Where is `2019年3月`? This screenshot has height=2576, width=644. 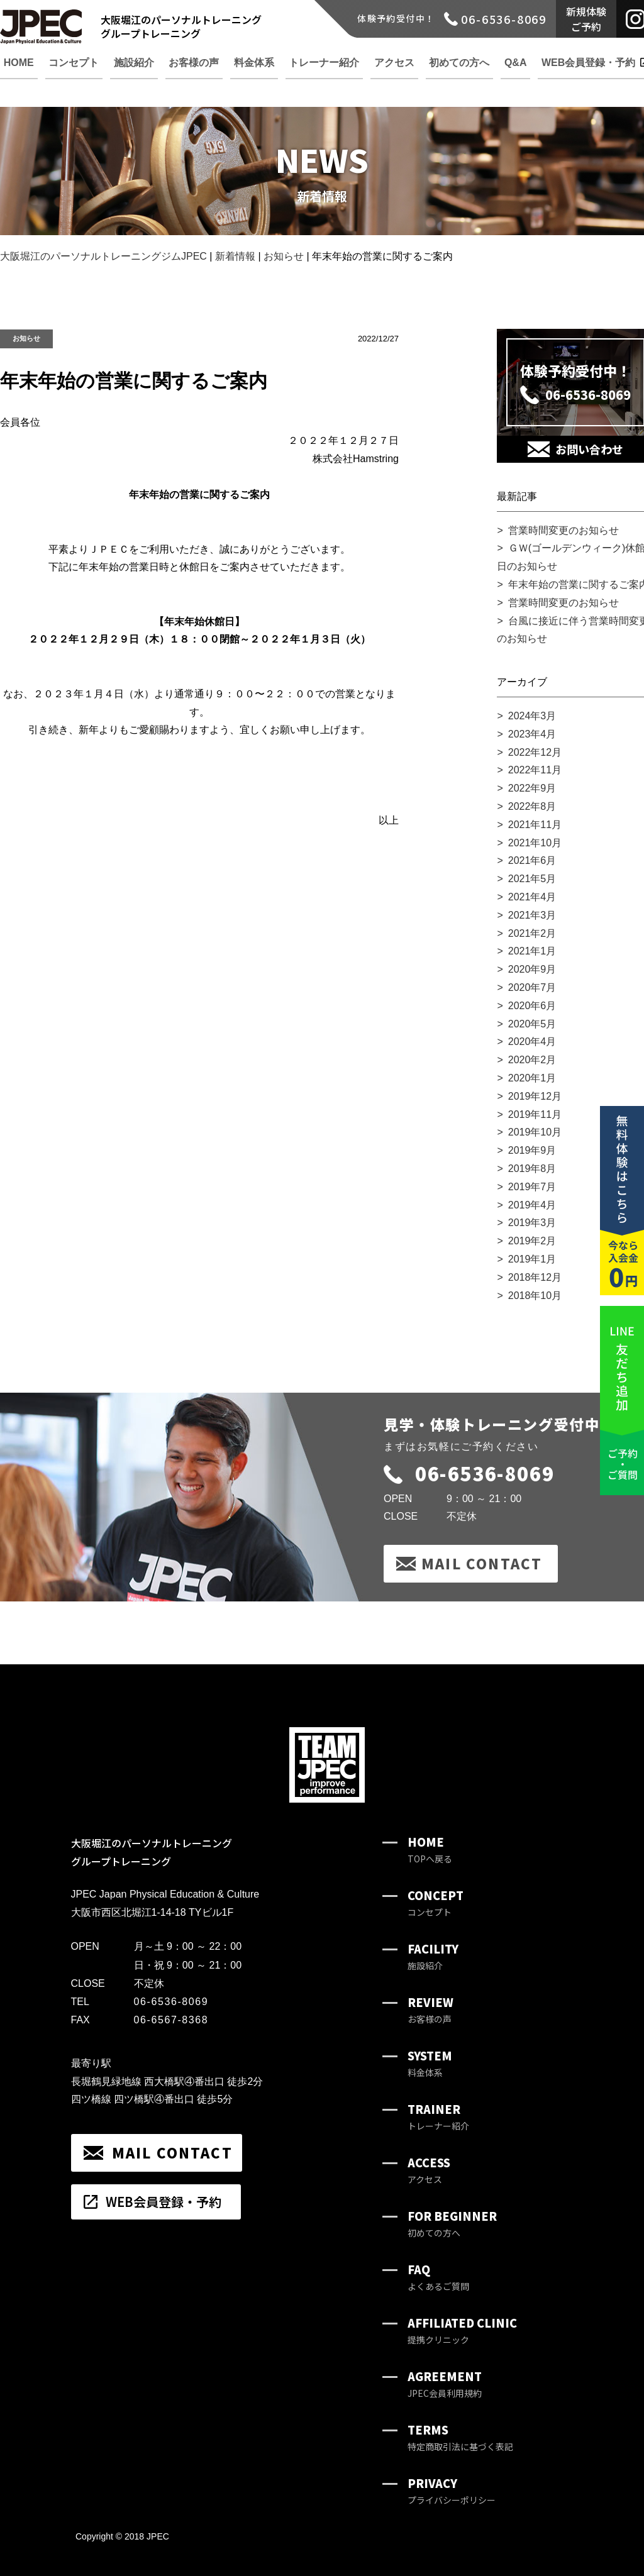
2019年3月 is located at coordinates (532, 1222).